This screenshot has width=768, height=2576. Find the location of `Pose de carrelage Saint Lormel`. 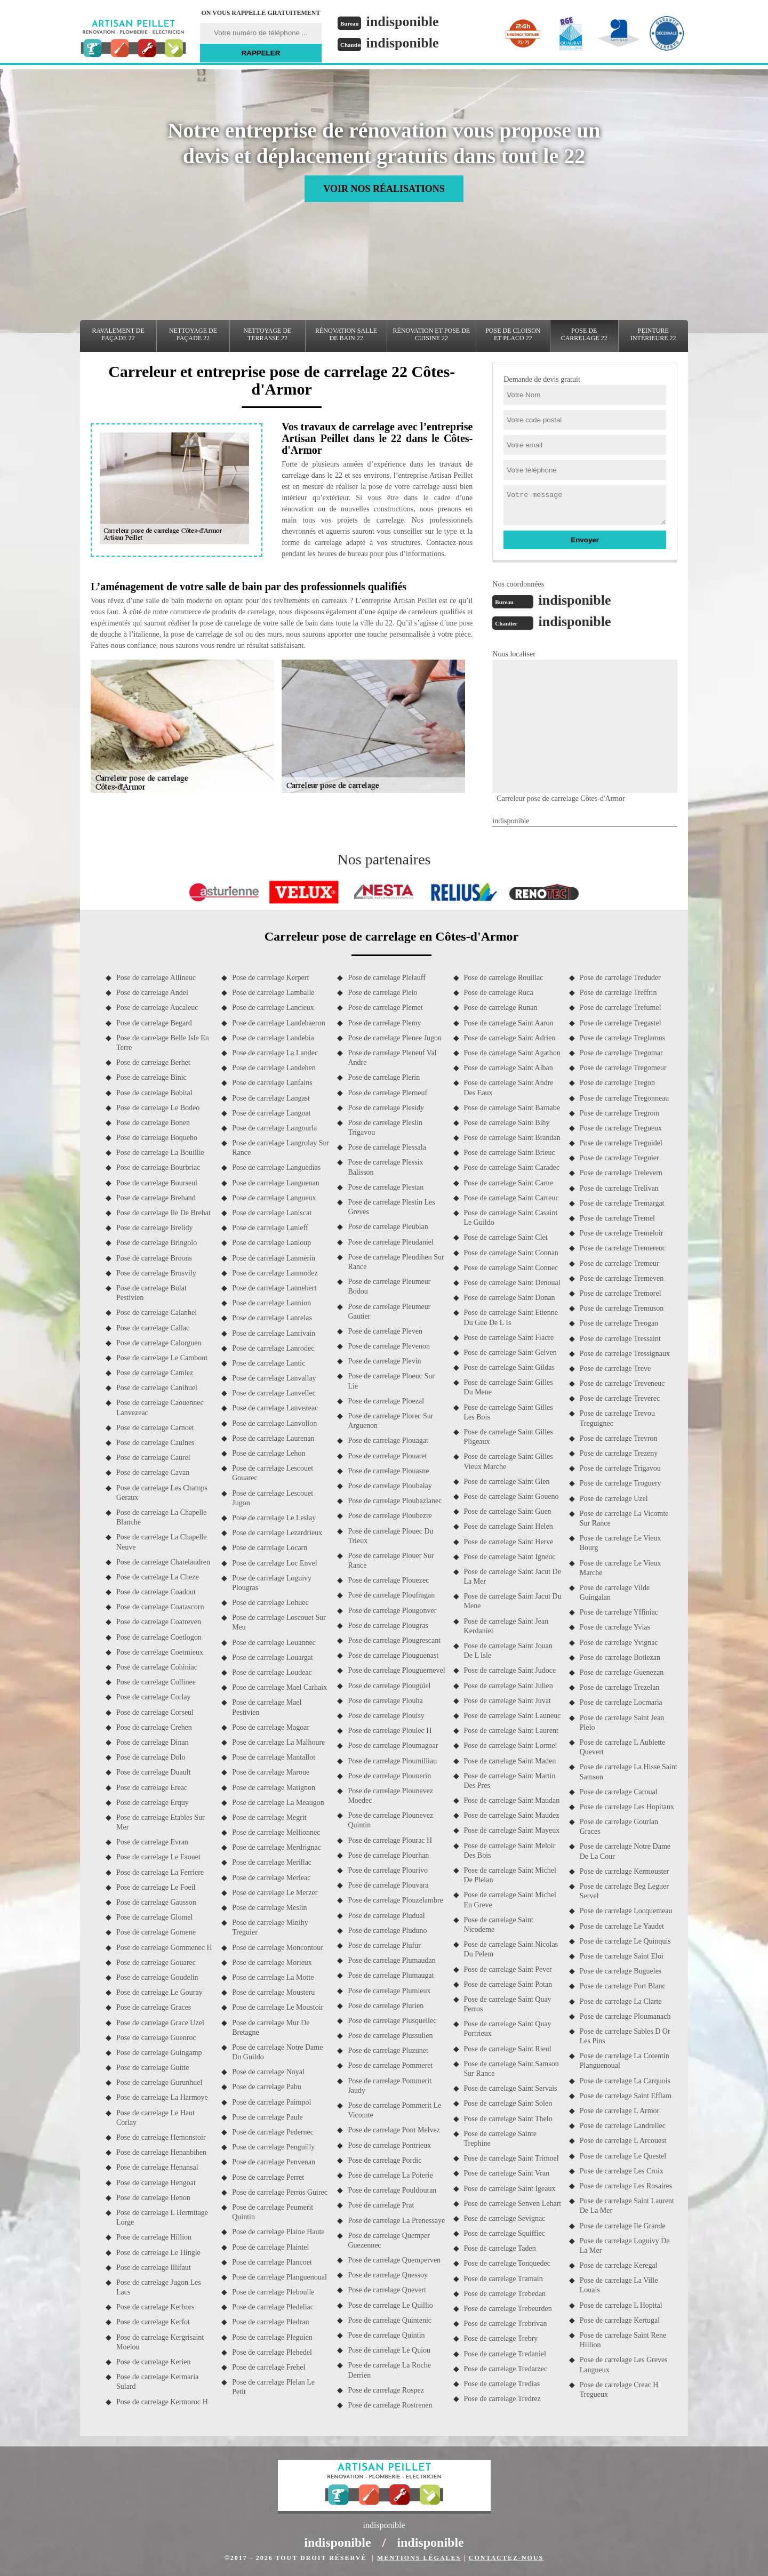

Pose de carrelage Saint Lormel is located at coordinates (510, 1746).